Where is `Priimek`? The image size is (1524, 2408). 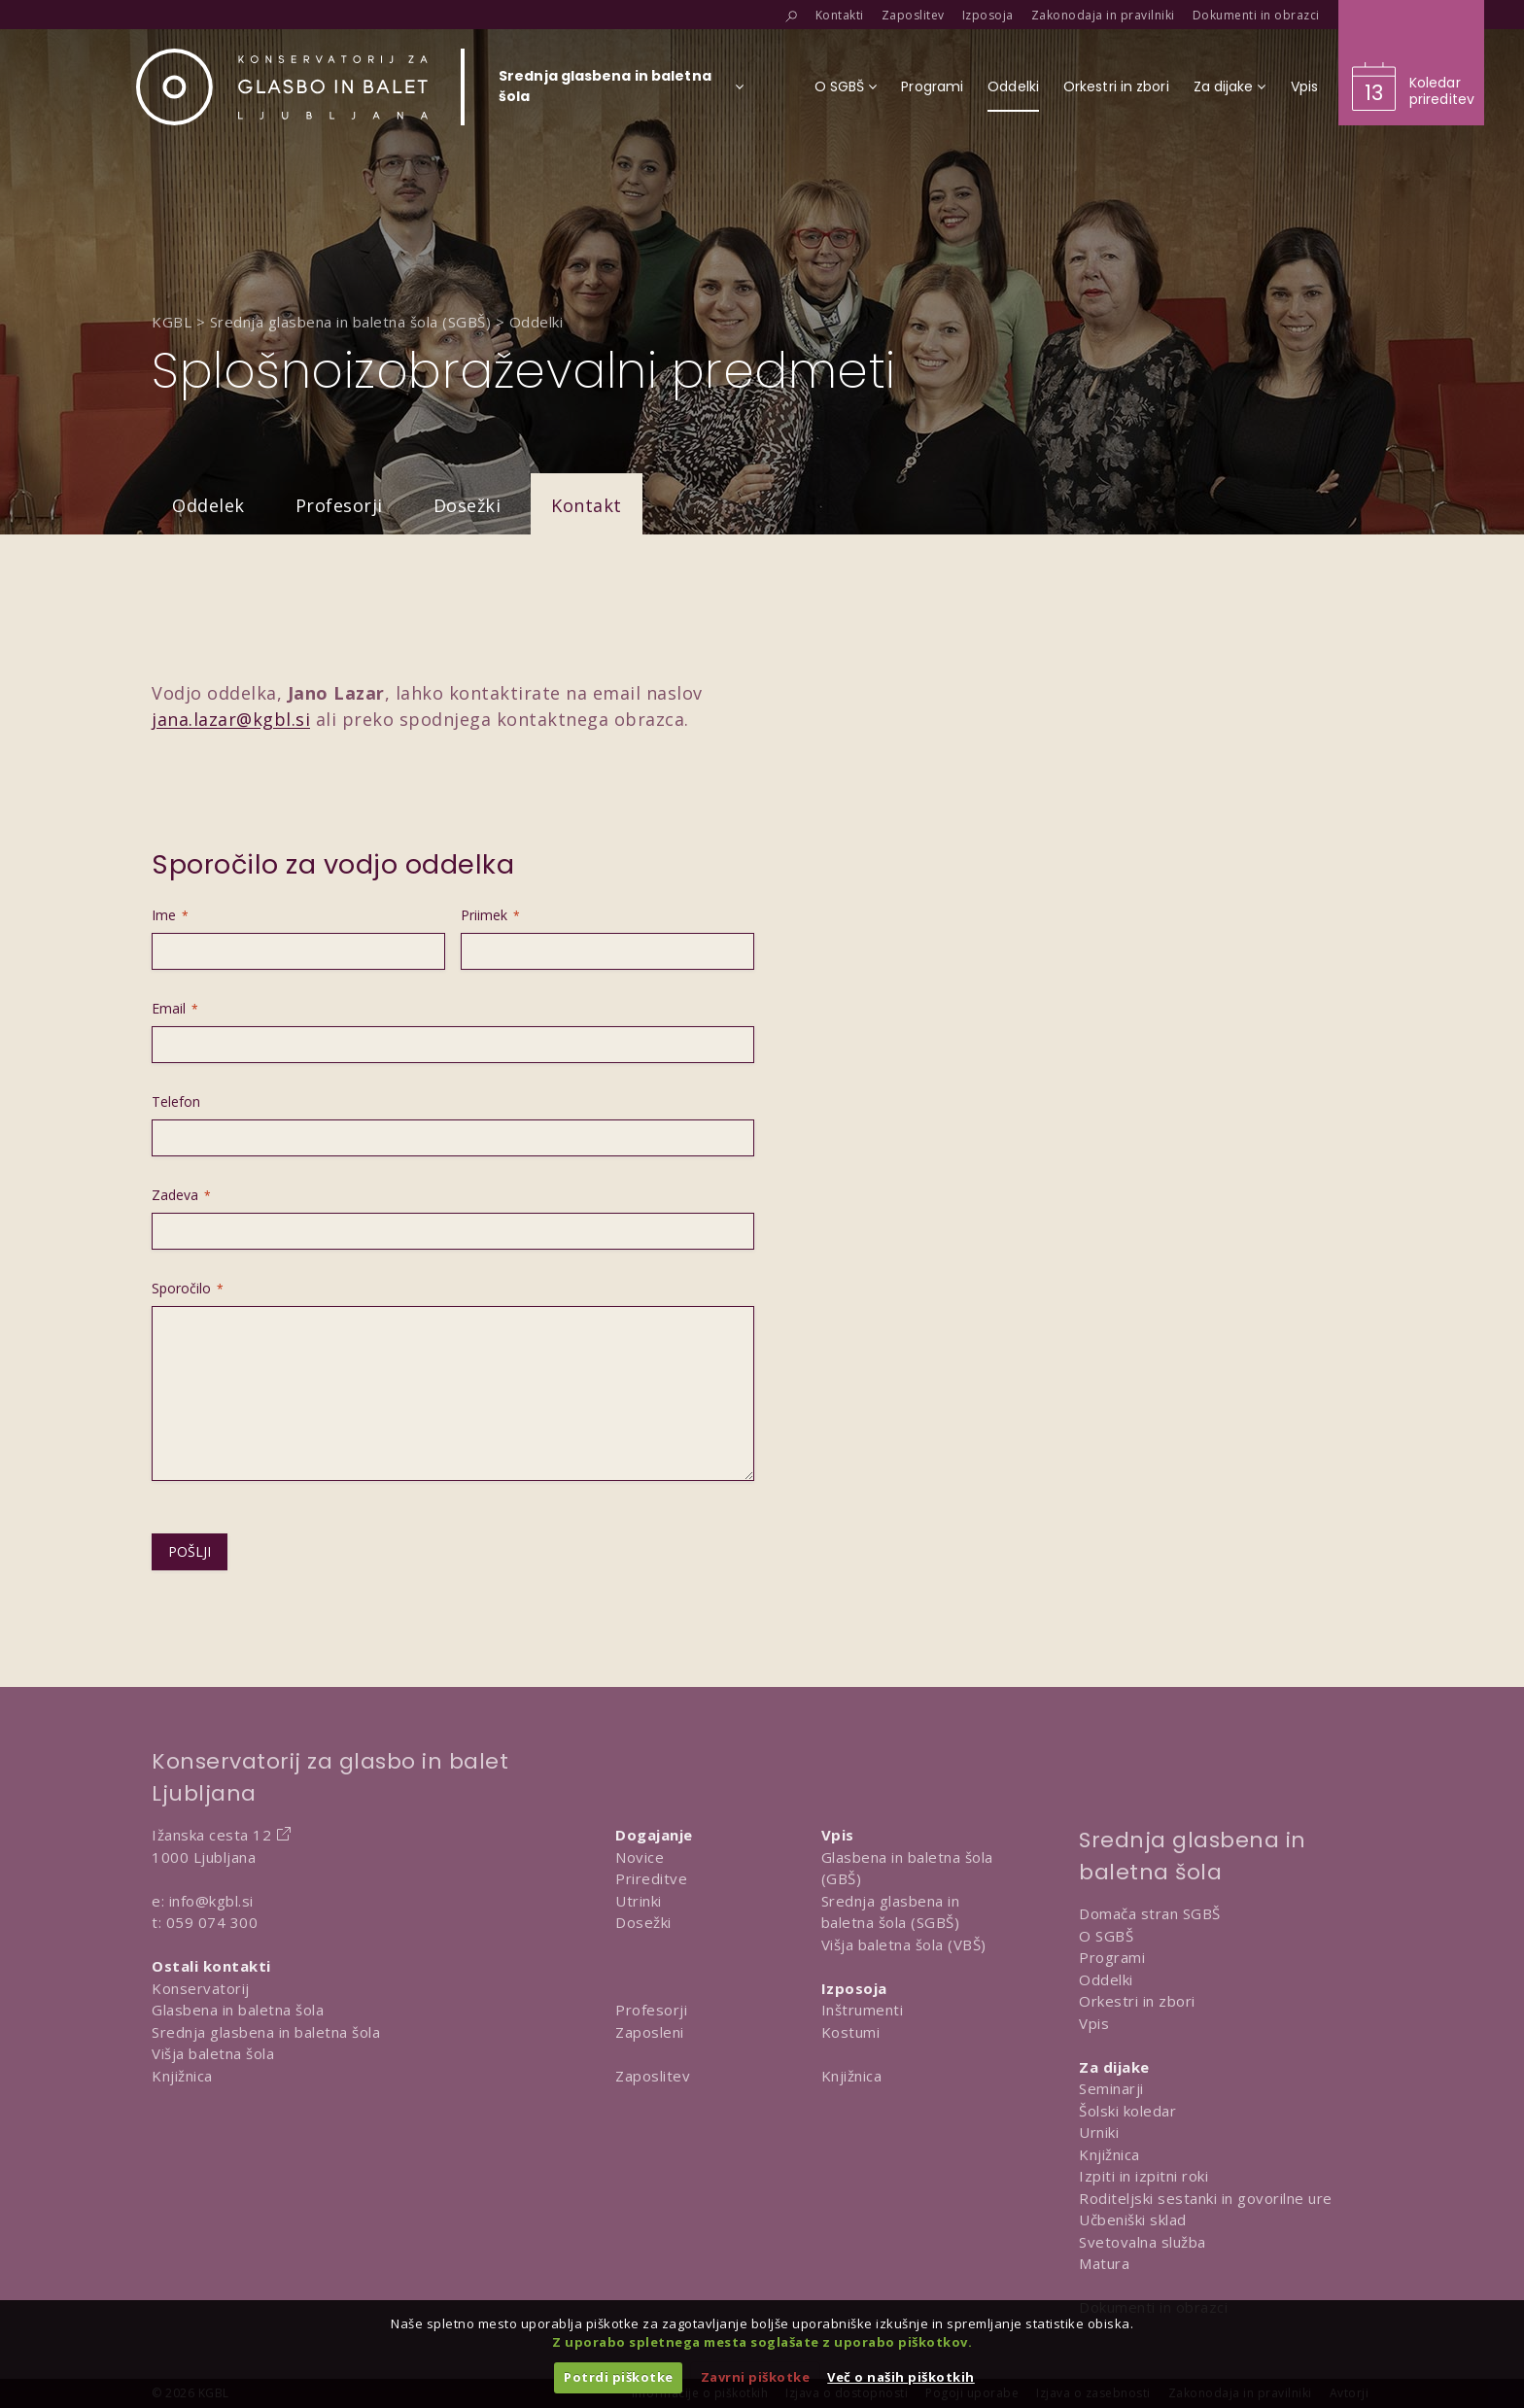
Priimek is located at coordinates (490, 915).